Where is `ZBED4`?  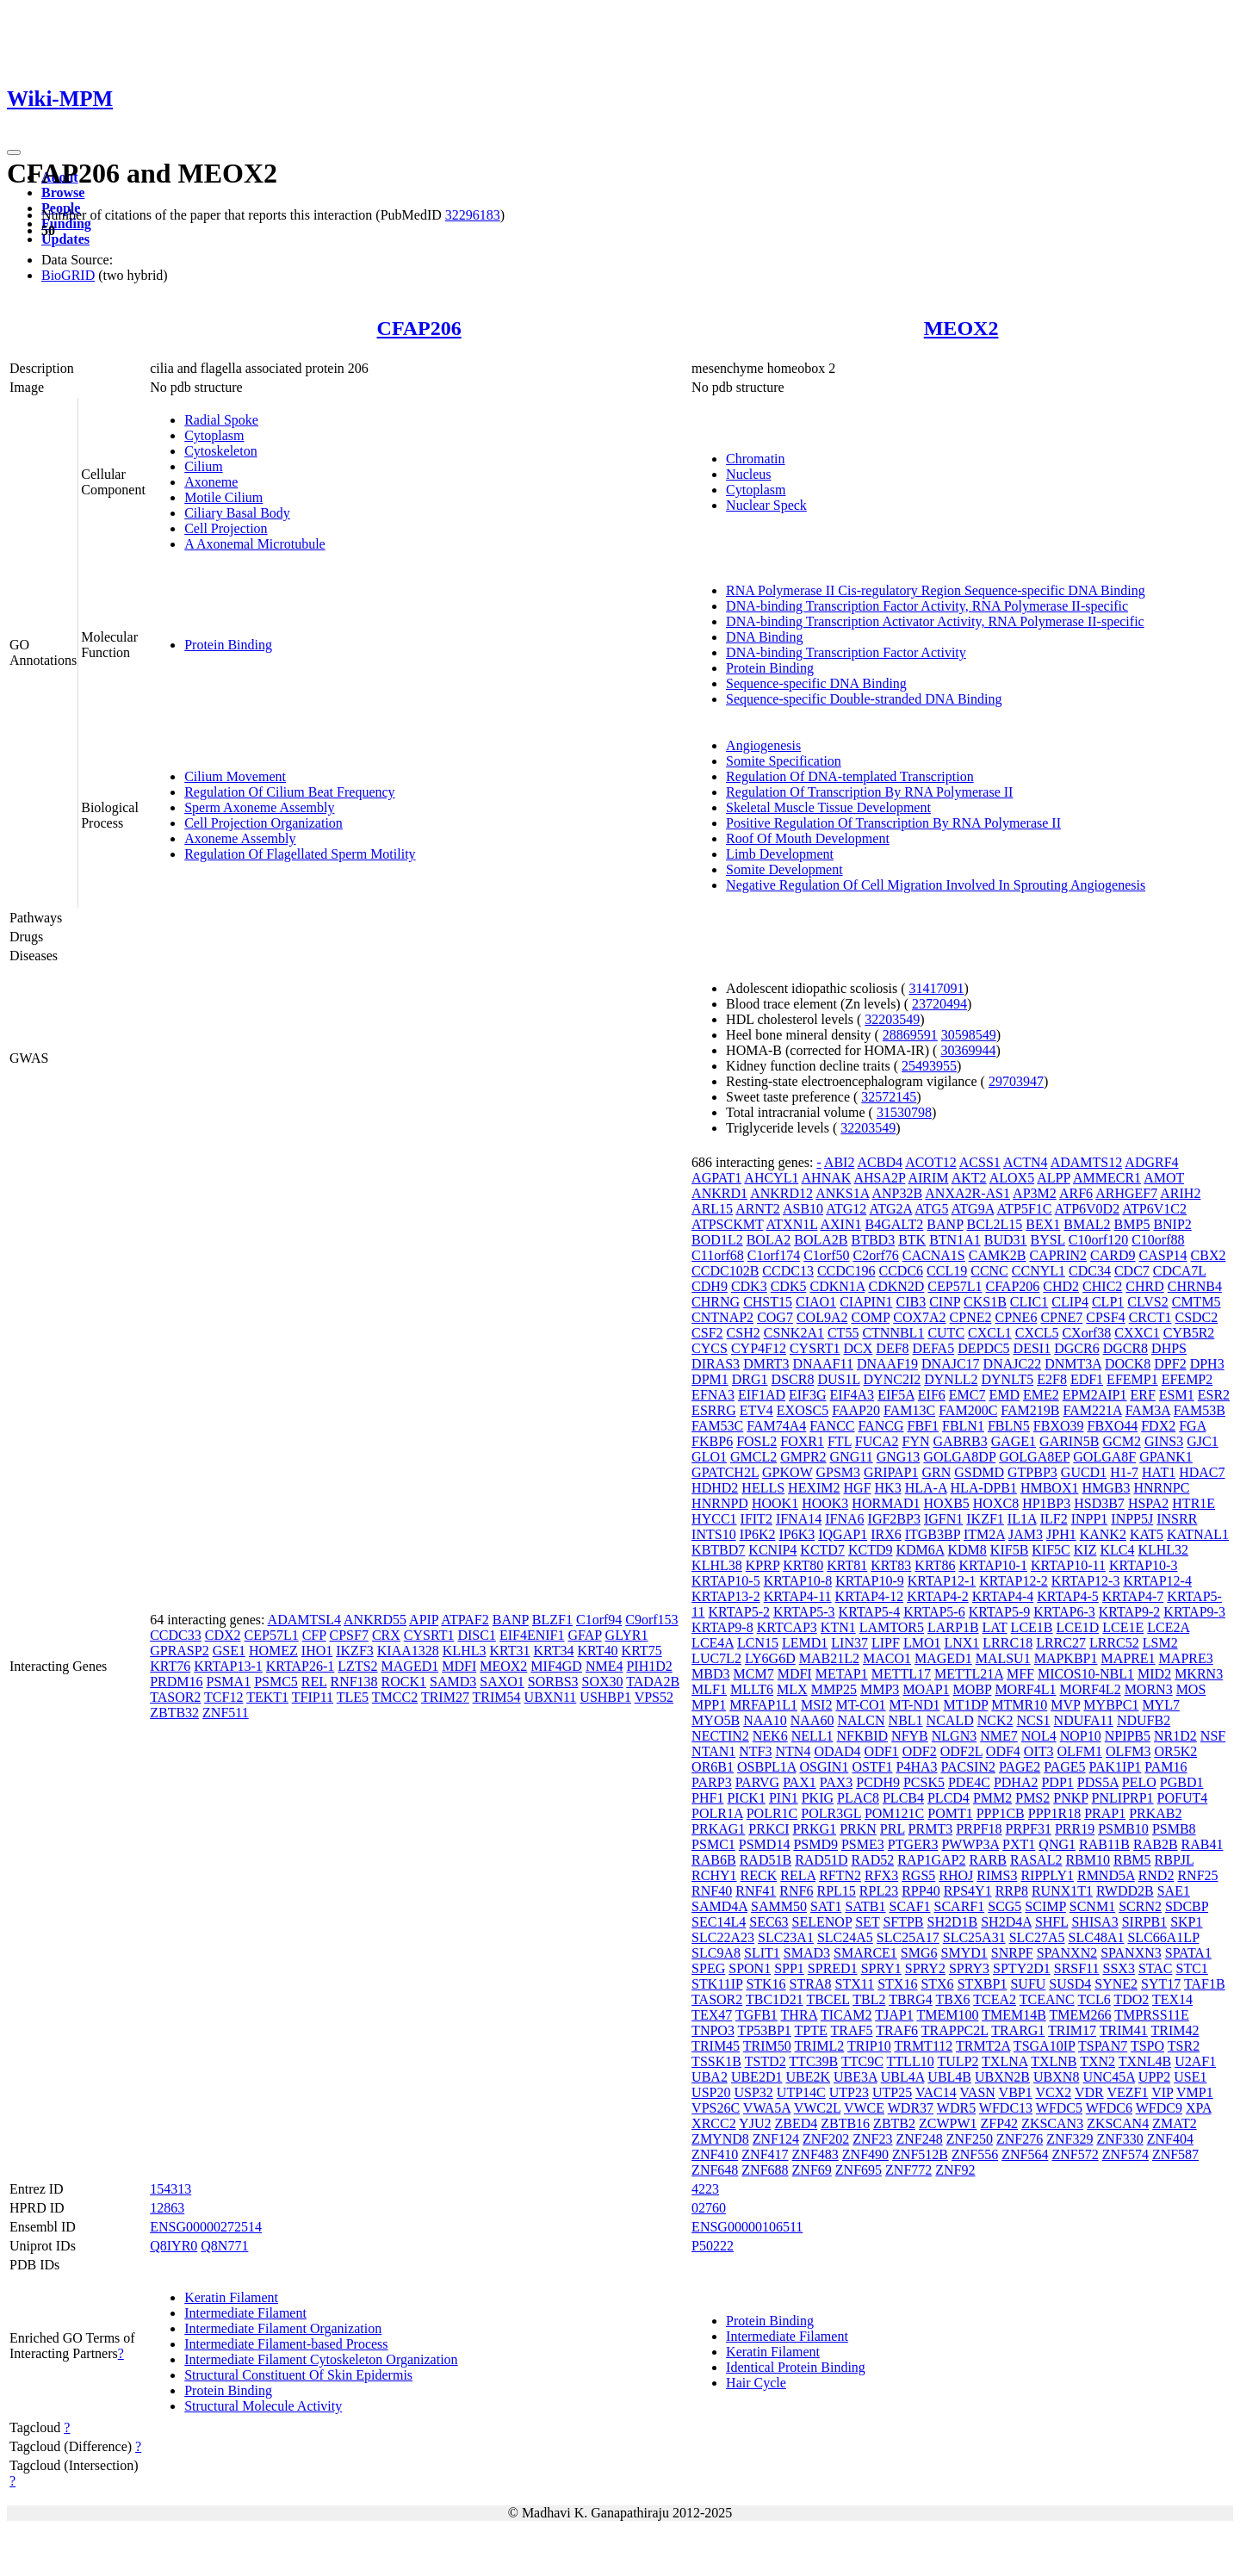 ZBED4 is located at coordinates (795, 2123).